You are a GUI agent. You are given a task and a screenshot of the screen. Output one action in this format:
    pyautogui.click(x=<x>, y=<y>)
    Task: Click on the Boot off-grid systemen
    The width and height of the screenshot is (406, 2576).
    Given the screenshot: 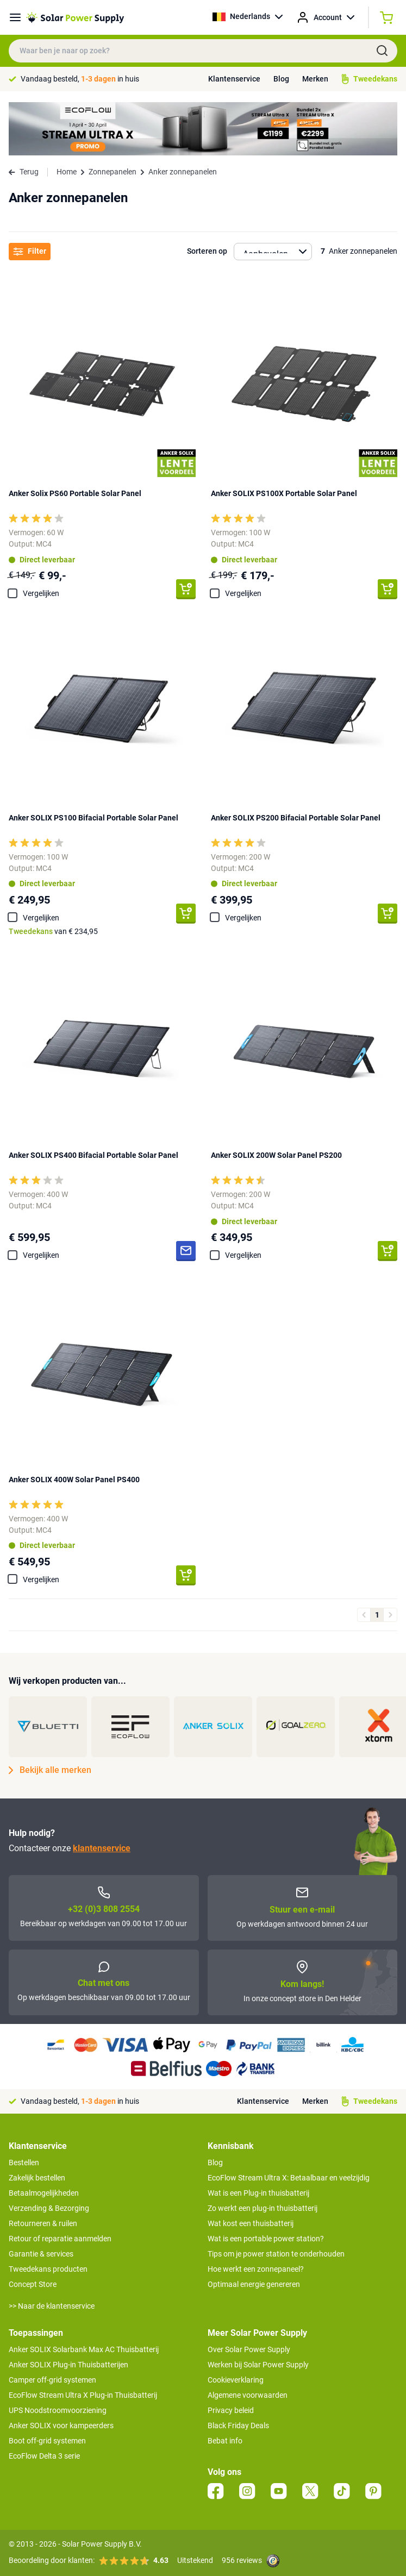 What is the action you would take?
    pyautogui.click(x=47, y=2440)
    